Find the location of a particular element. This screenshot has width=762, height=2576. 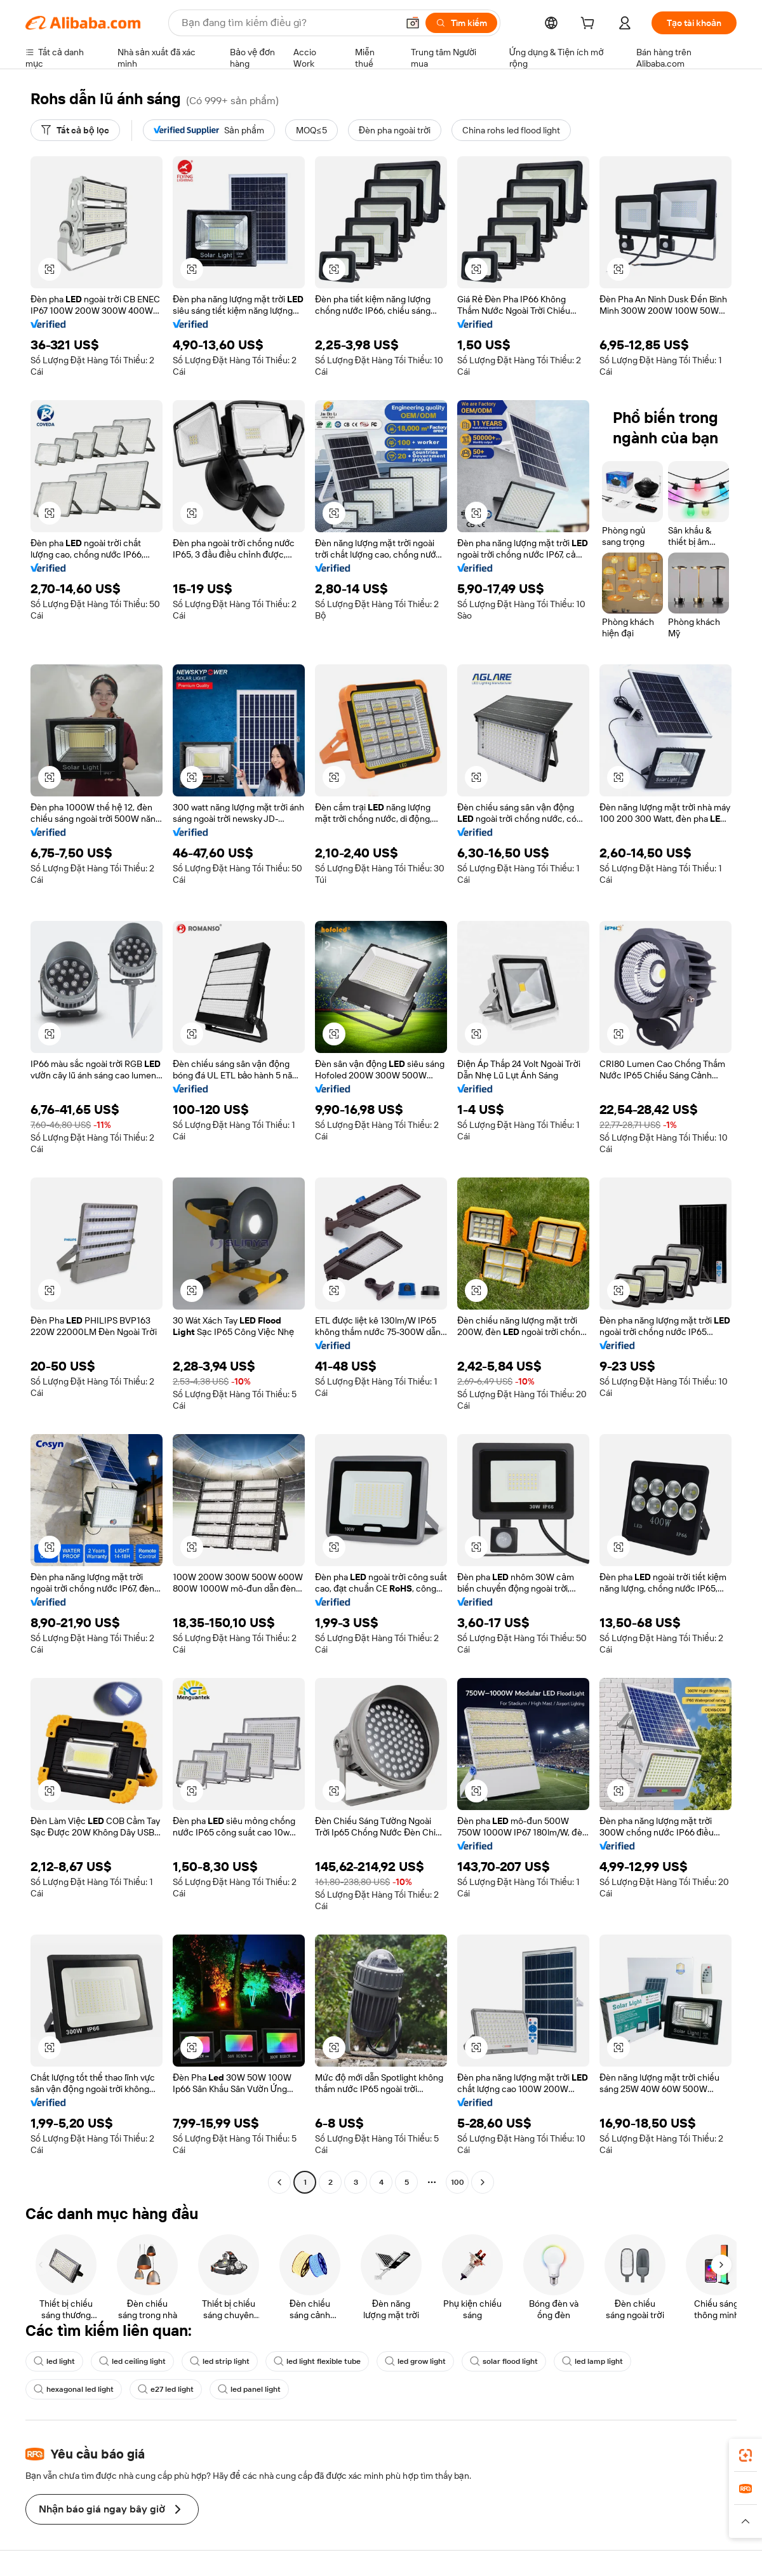

led ceiling light is located at coordinates (132, 2361).